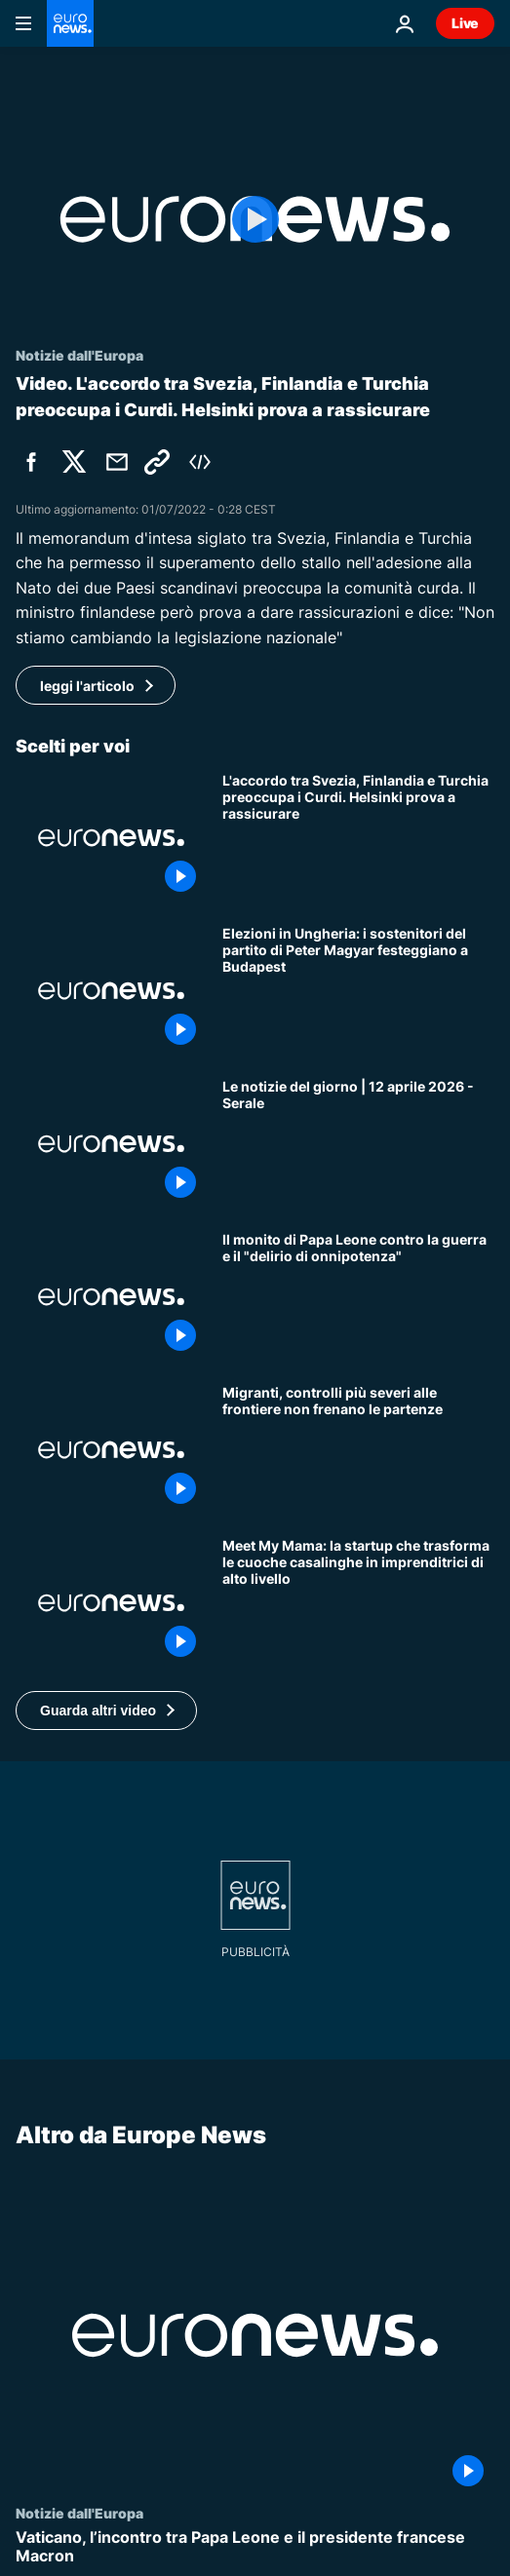  Describe the element at coordinates (358, 1450) in the screenshot. I see `[Migranti, controlli più severi alle frontiere Ue non frenano le partenze dall'Africa]` at that location.